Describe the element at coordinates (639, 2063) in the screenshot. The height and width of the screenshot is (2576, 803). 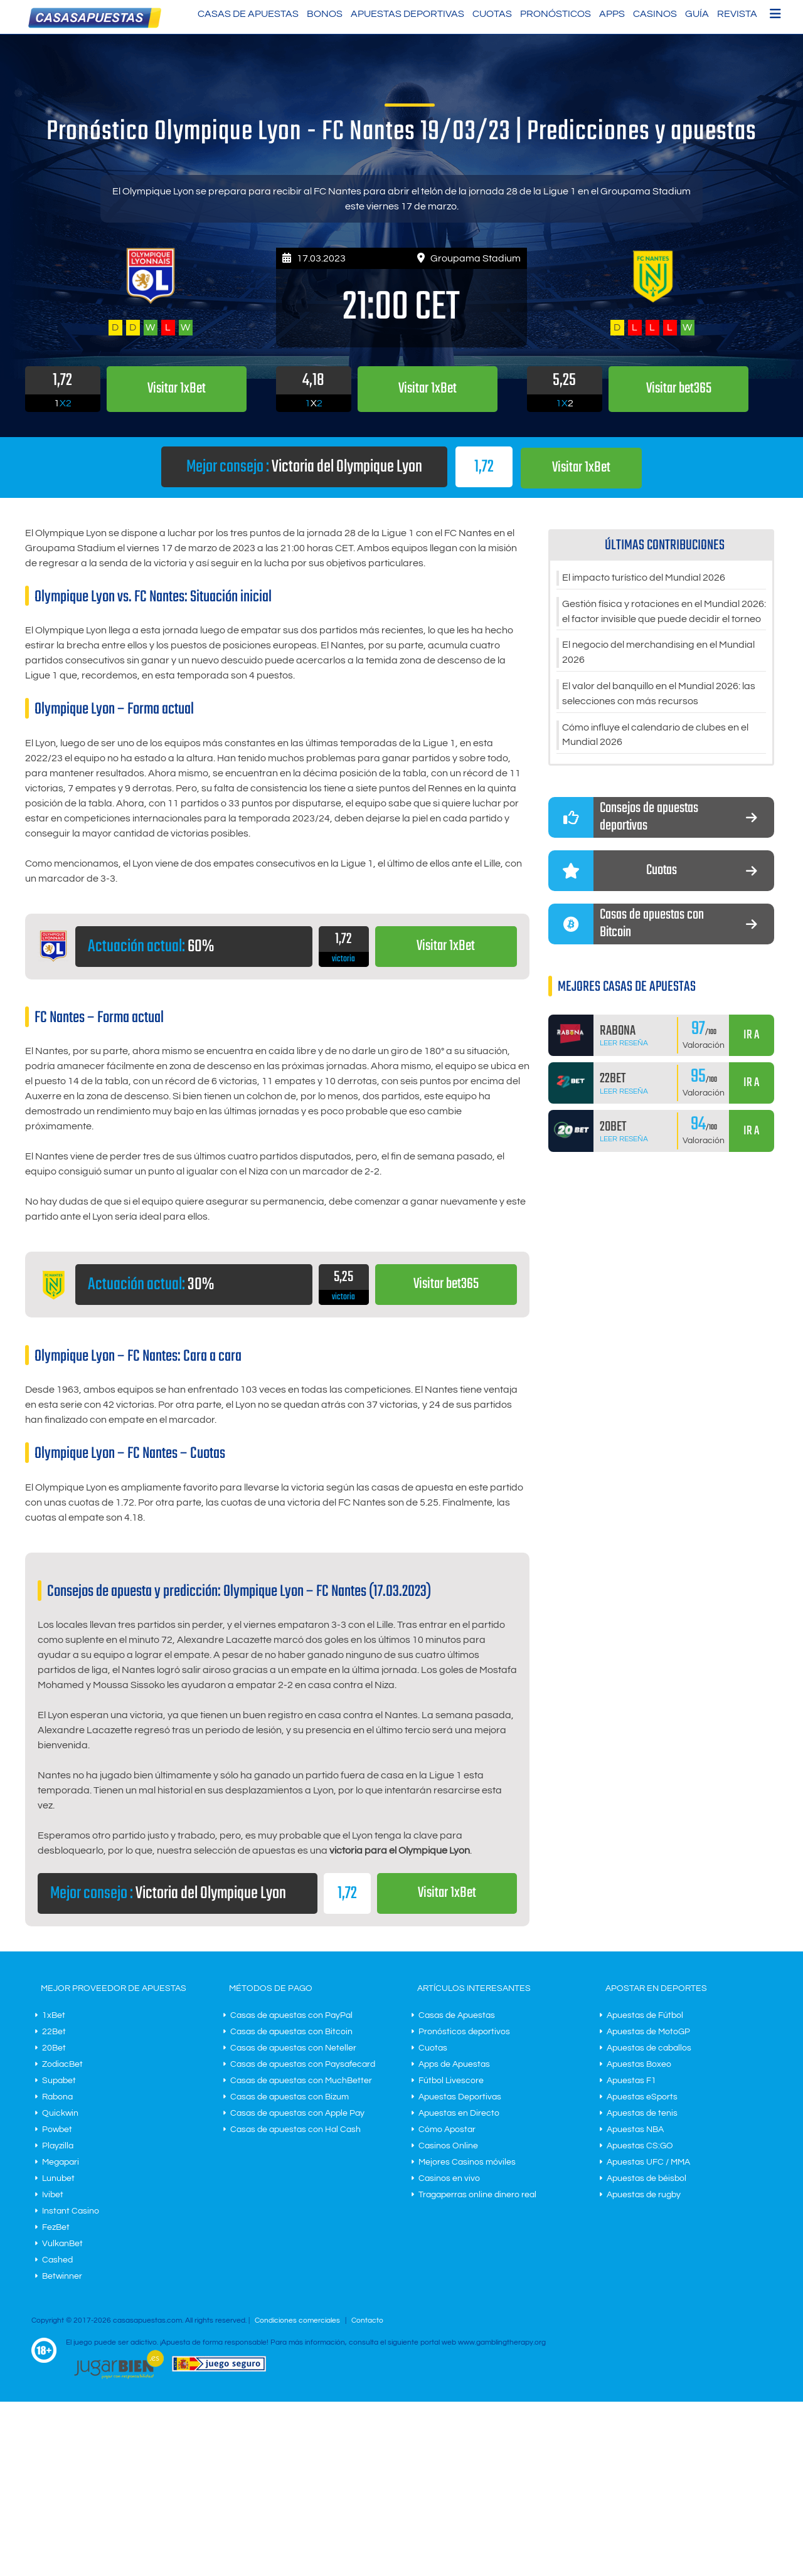
I see `Apuestas Boxeo` at that location.